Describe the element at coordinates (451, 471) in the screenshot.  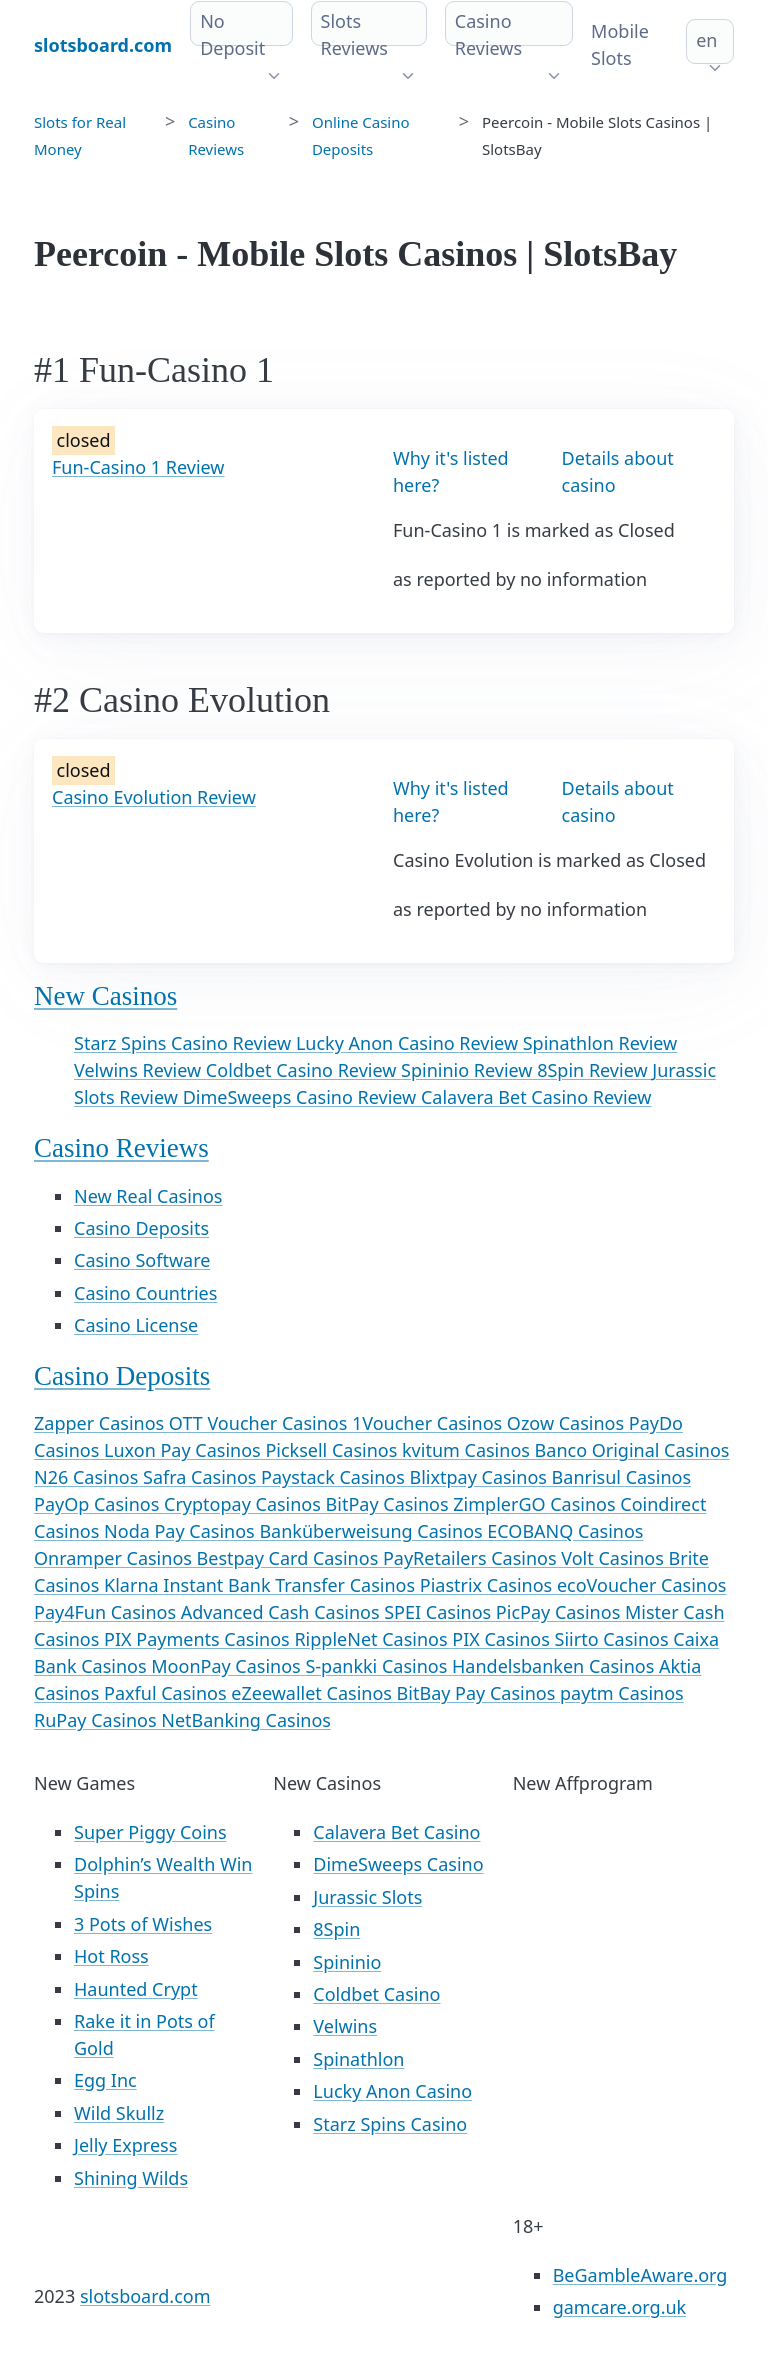
I see `Why it's listed here?` at that location.